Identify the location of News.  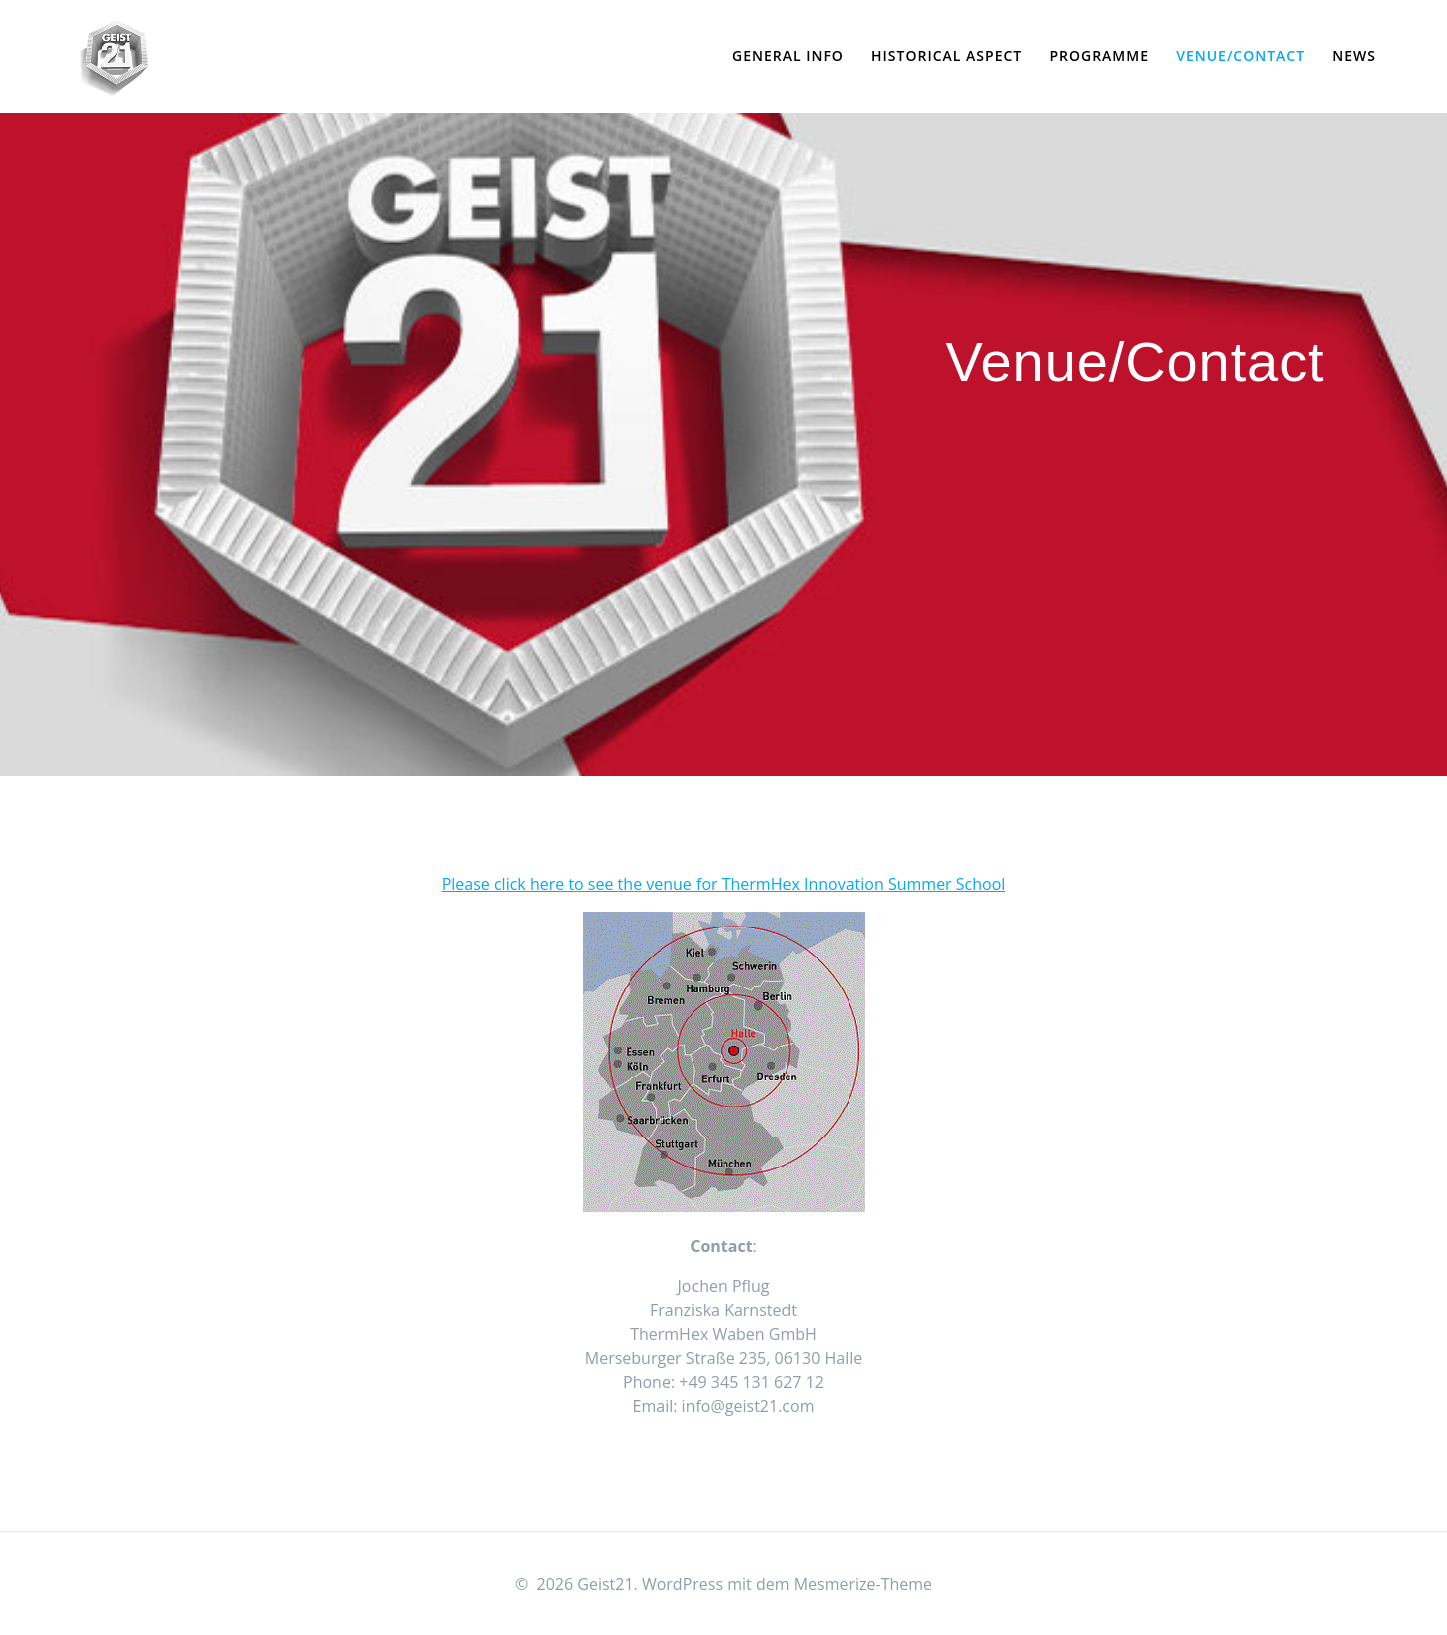
(1354, 55).